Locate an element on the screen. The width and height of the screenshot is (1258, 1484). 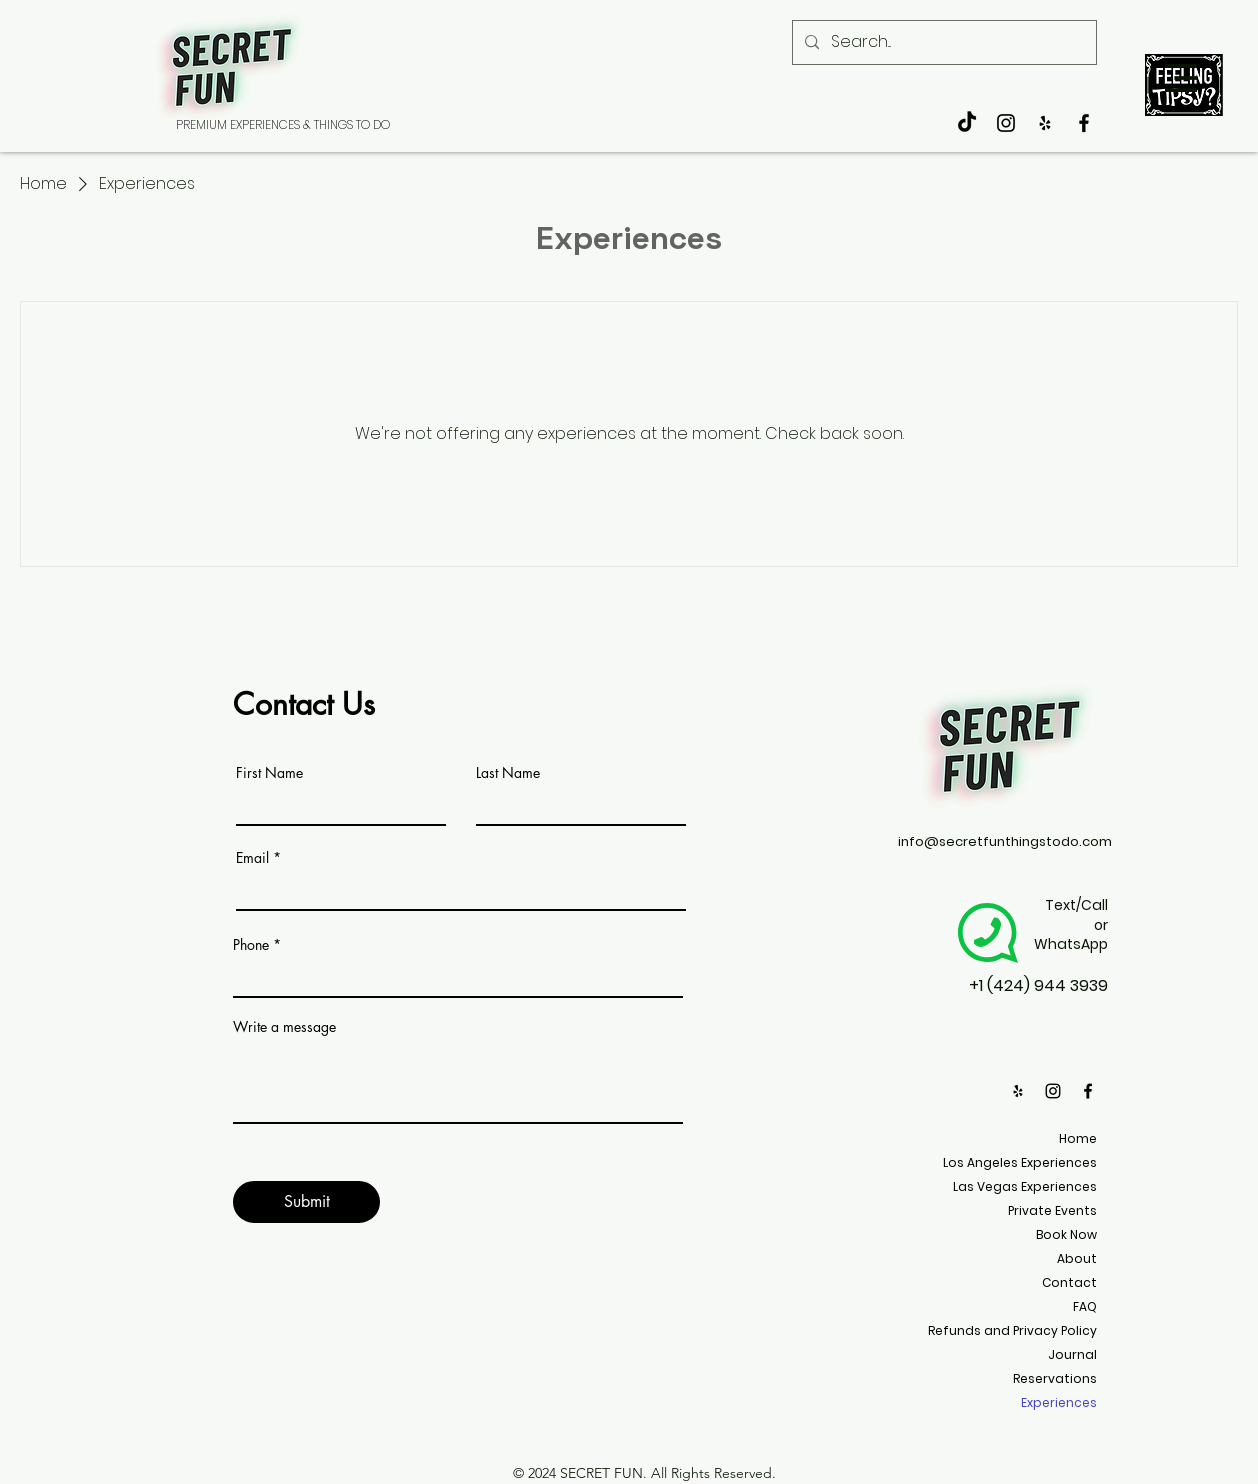
Book Now is located at coordinates (1066, 1234).